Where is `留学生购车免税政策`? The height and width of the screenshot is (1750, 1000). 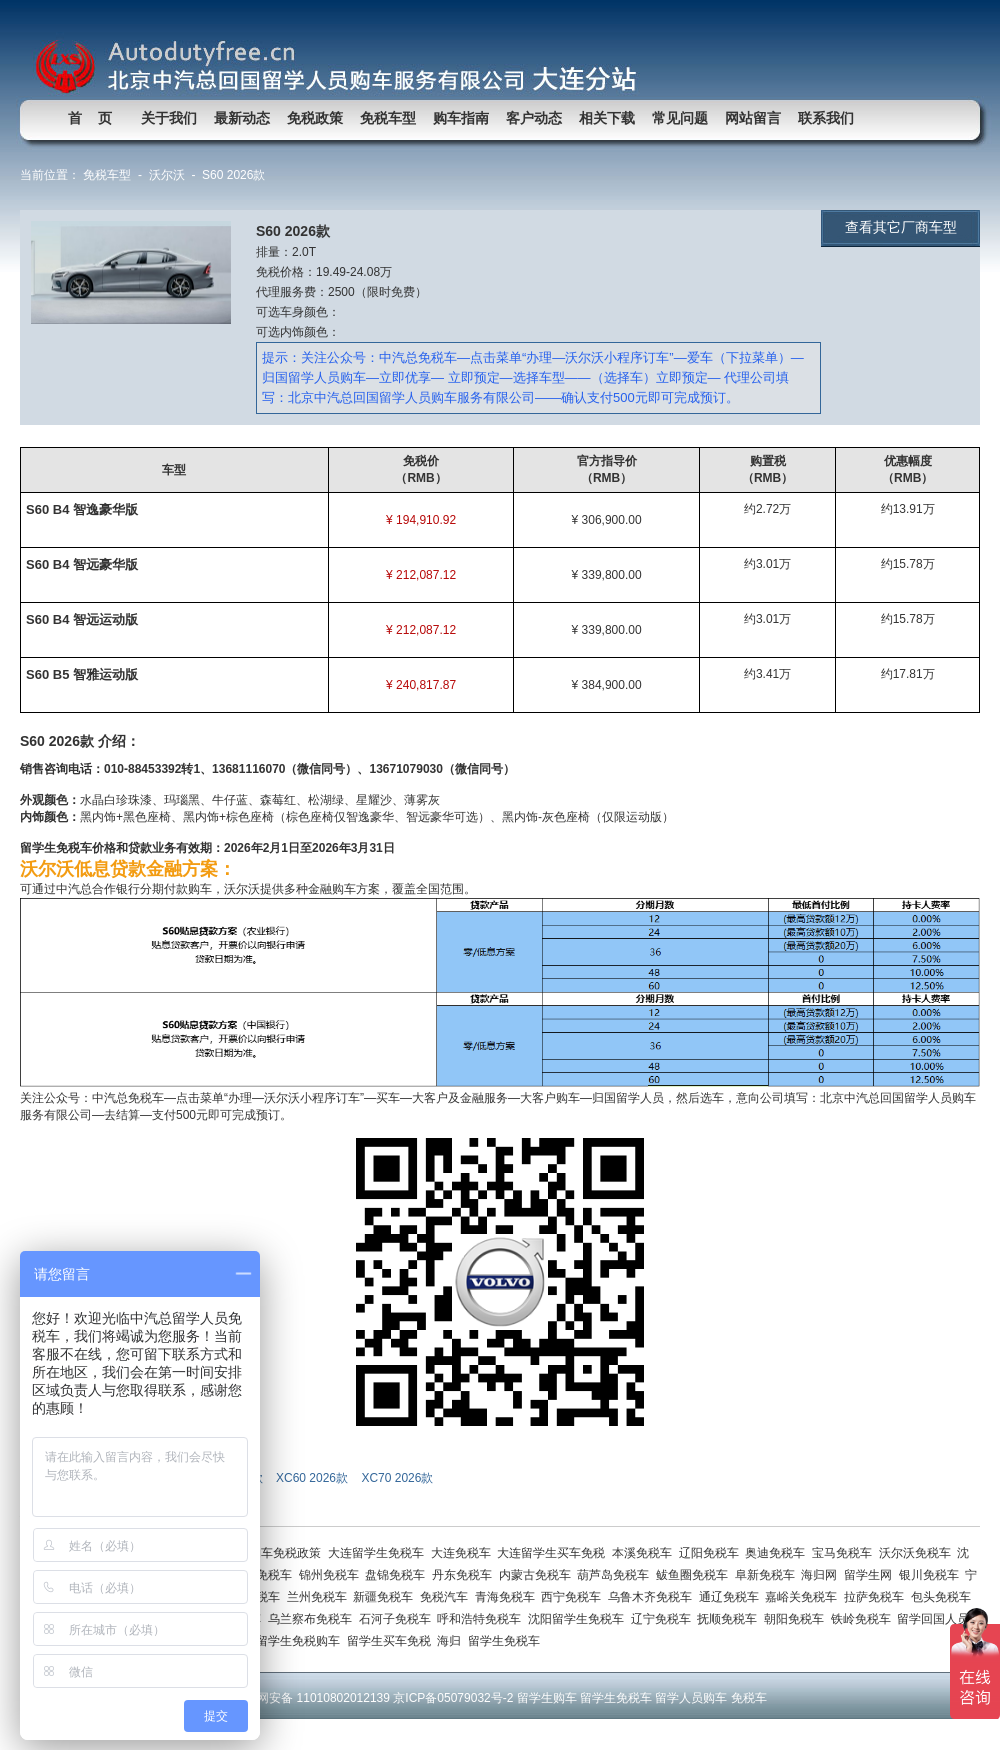 留学生购车免税政策 is located at coordinates (270, 1553).